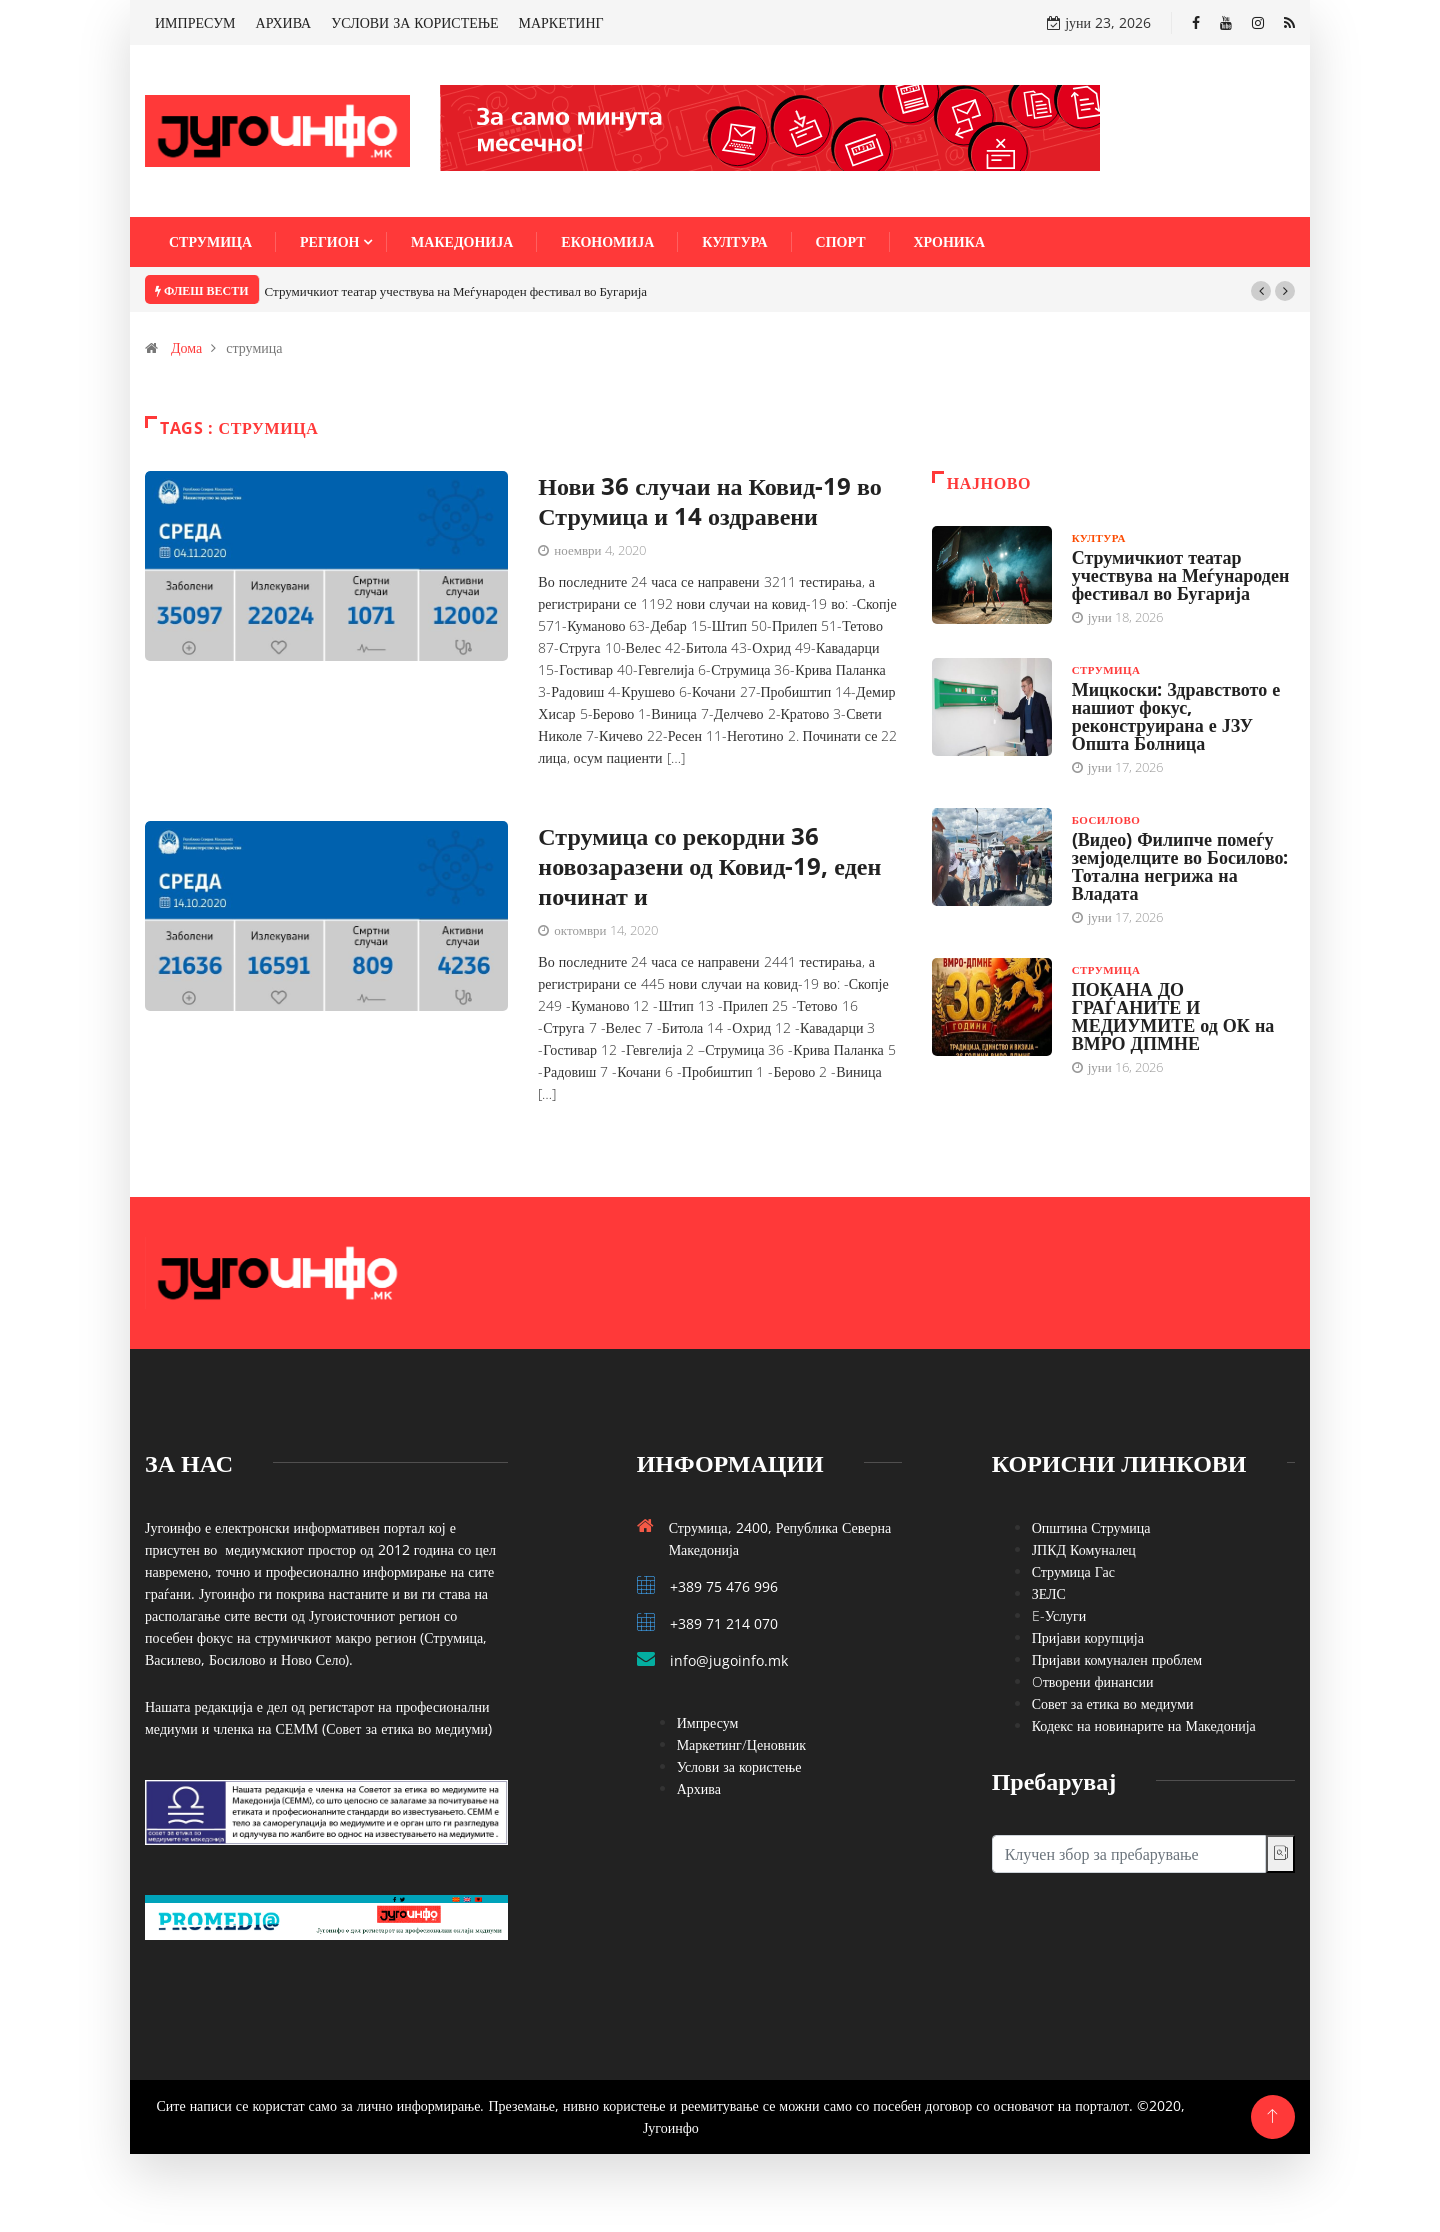 The width and height of the screenshot is (1440, 2232). What do you see at coordinates (709, 865) in the screenshot?
I see `Струмица со рекордни 36 новозаразени од Ковид-19, еден починат и` at bounding box center [709, 865].